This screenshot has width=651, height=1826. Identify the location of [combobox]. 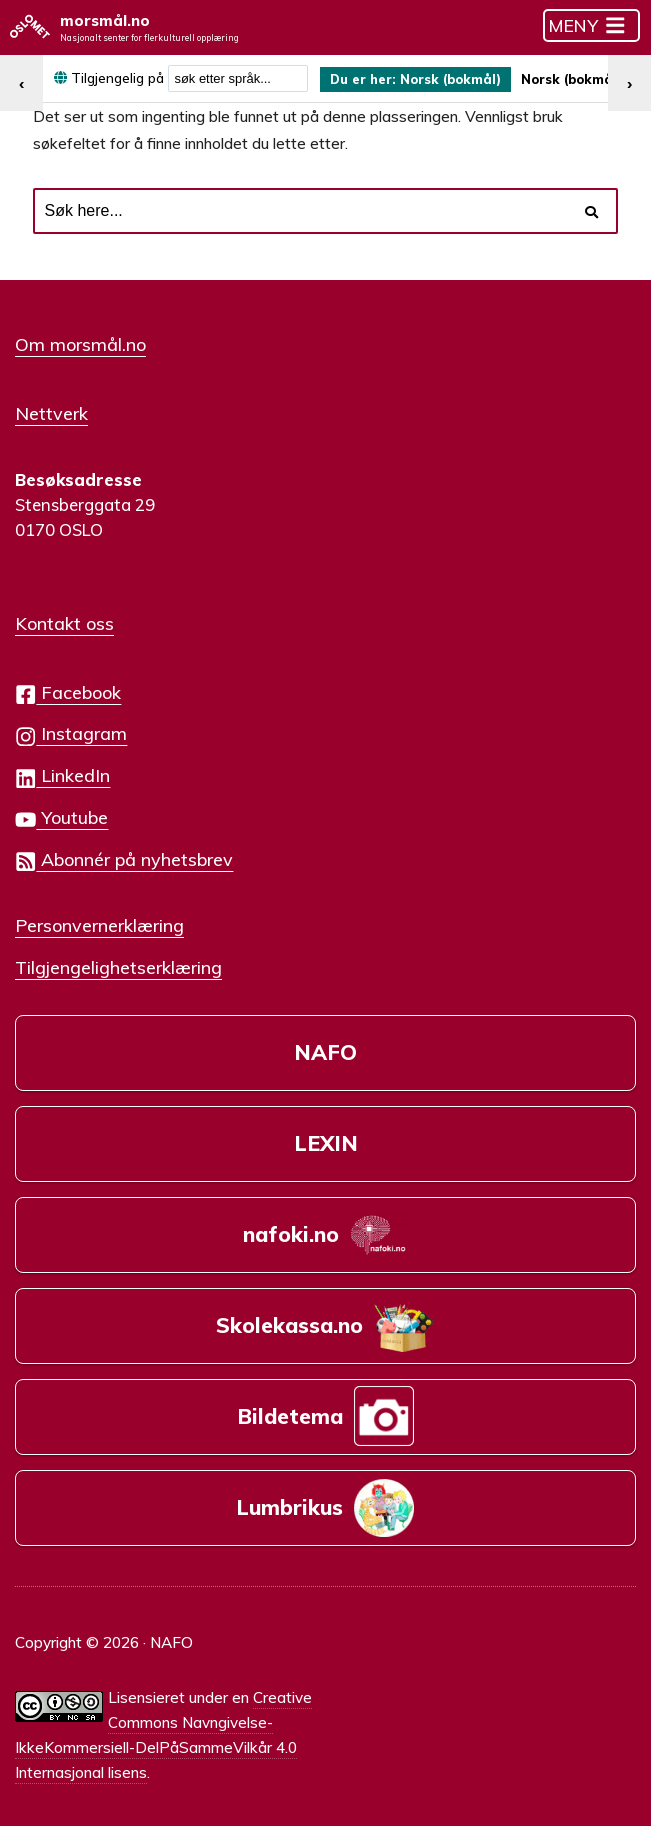
(238, 79).